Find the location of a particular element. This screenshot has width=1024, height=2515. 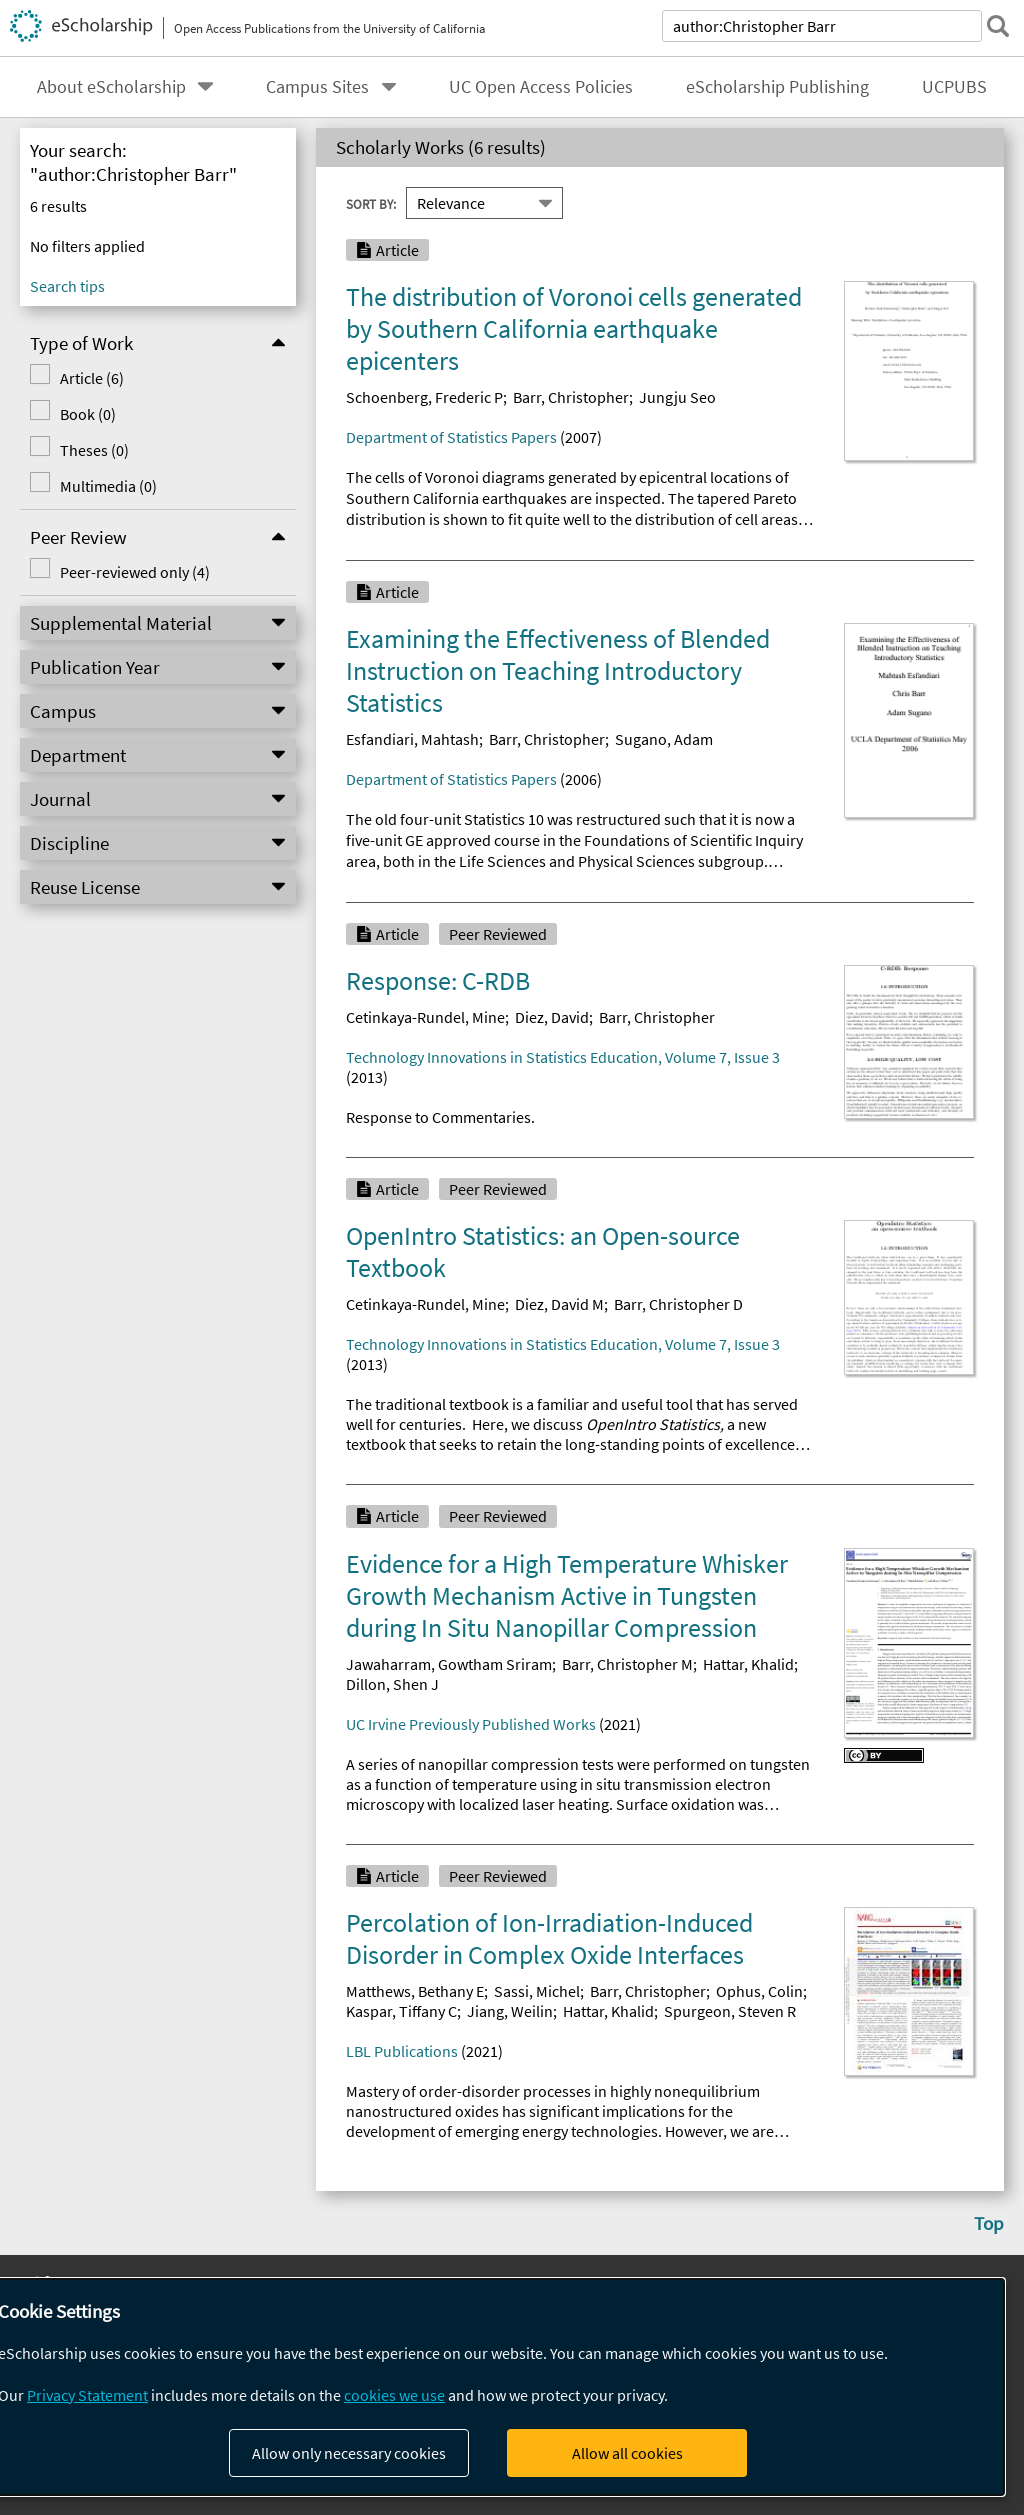

Campus Sites is located at coordinates (317, 87).